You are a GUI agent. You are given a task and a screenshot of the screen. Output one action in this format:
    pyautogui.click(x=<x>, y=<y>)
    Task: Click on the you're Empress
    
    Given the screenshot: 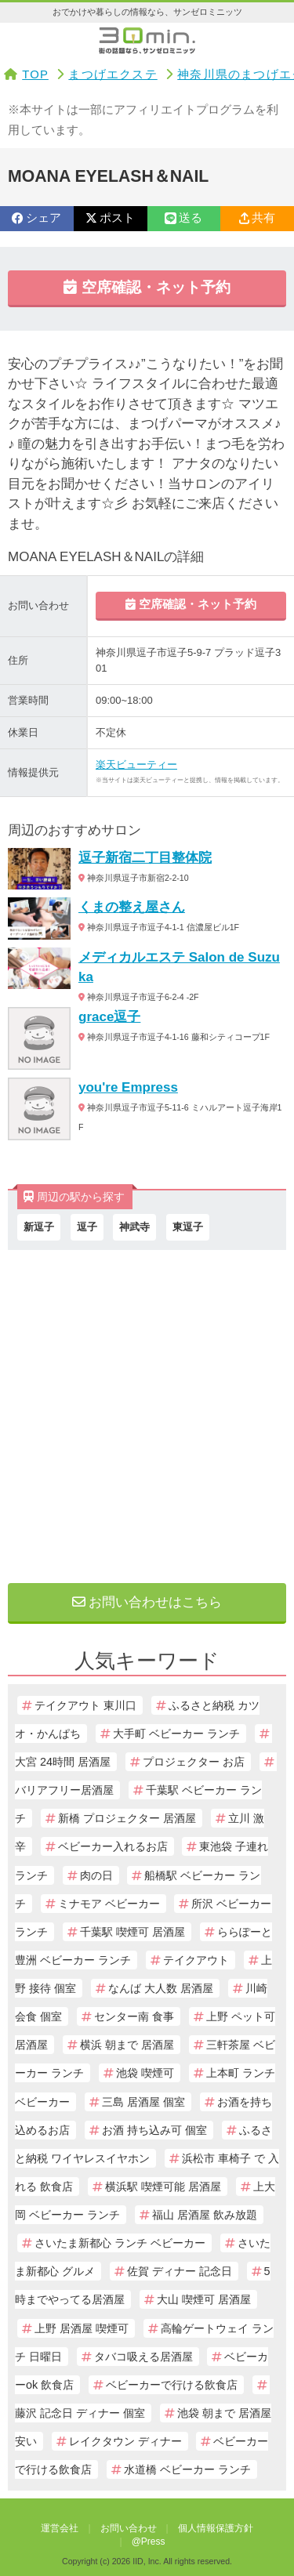 What is the action you would take?
    pyautogui.click(x=128, y=1087)
    